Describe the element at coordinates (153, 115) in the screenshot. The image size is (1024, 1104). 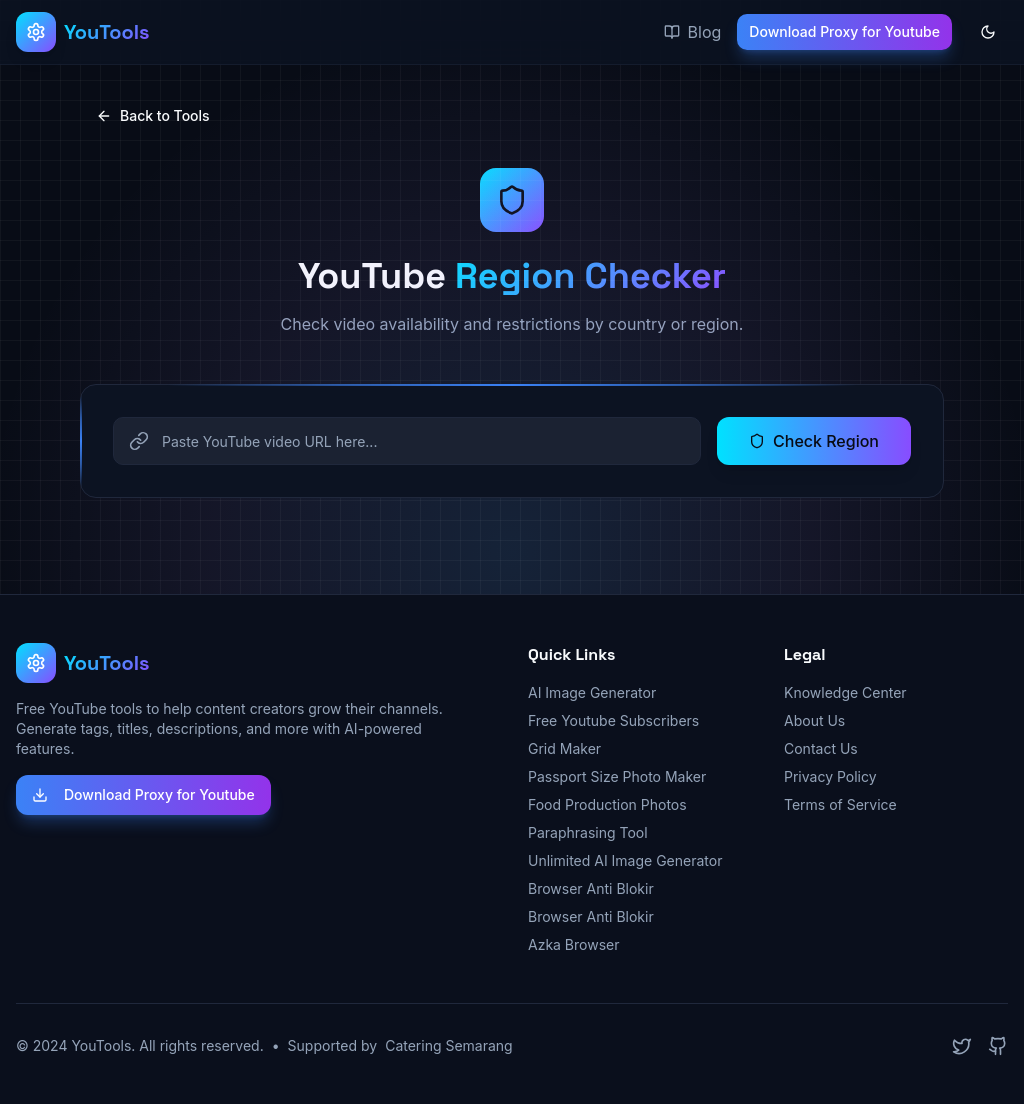
I see `Back to Tools` at that location.